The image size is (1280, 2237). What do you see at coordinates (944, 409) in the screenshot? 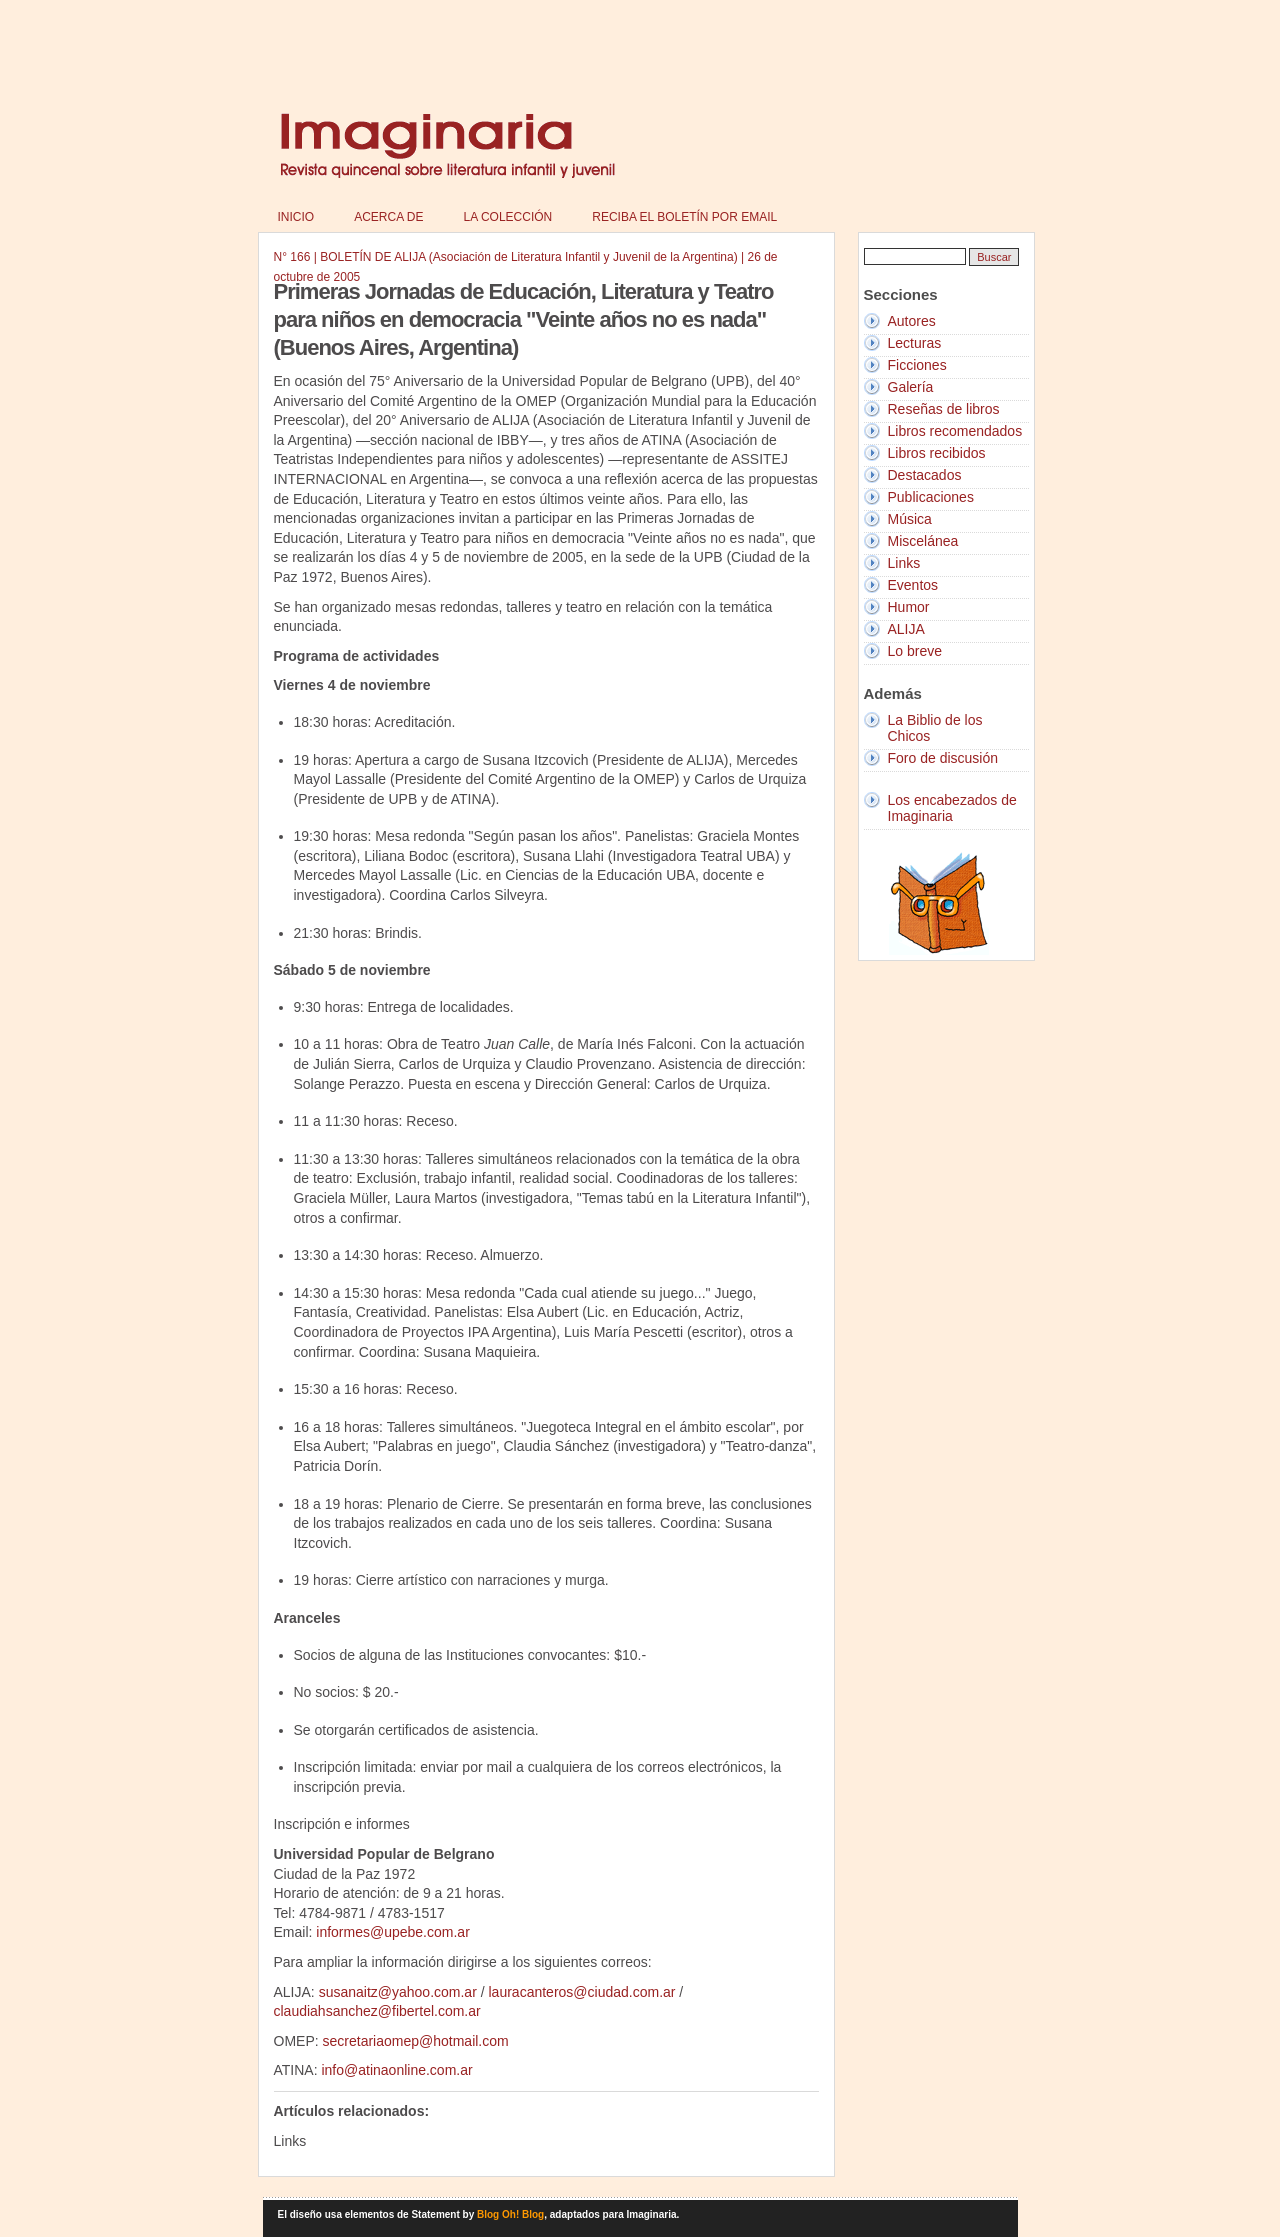
I see `Reseñas de libros` at bounding box center [944, 409].